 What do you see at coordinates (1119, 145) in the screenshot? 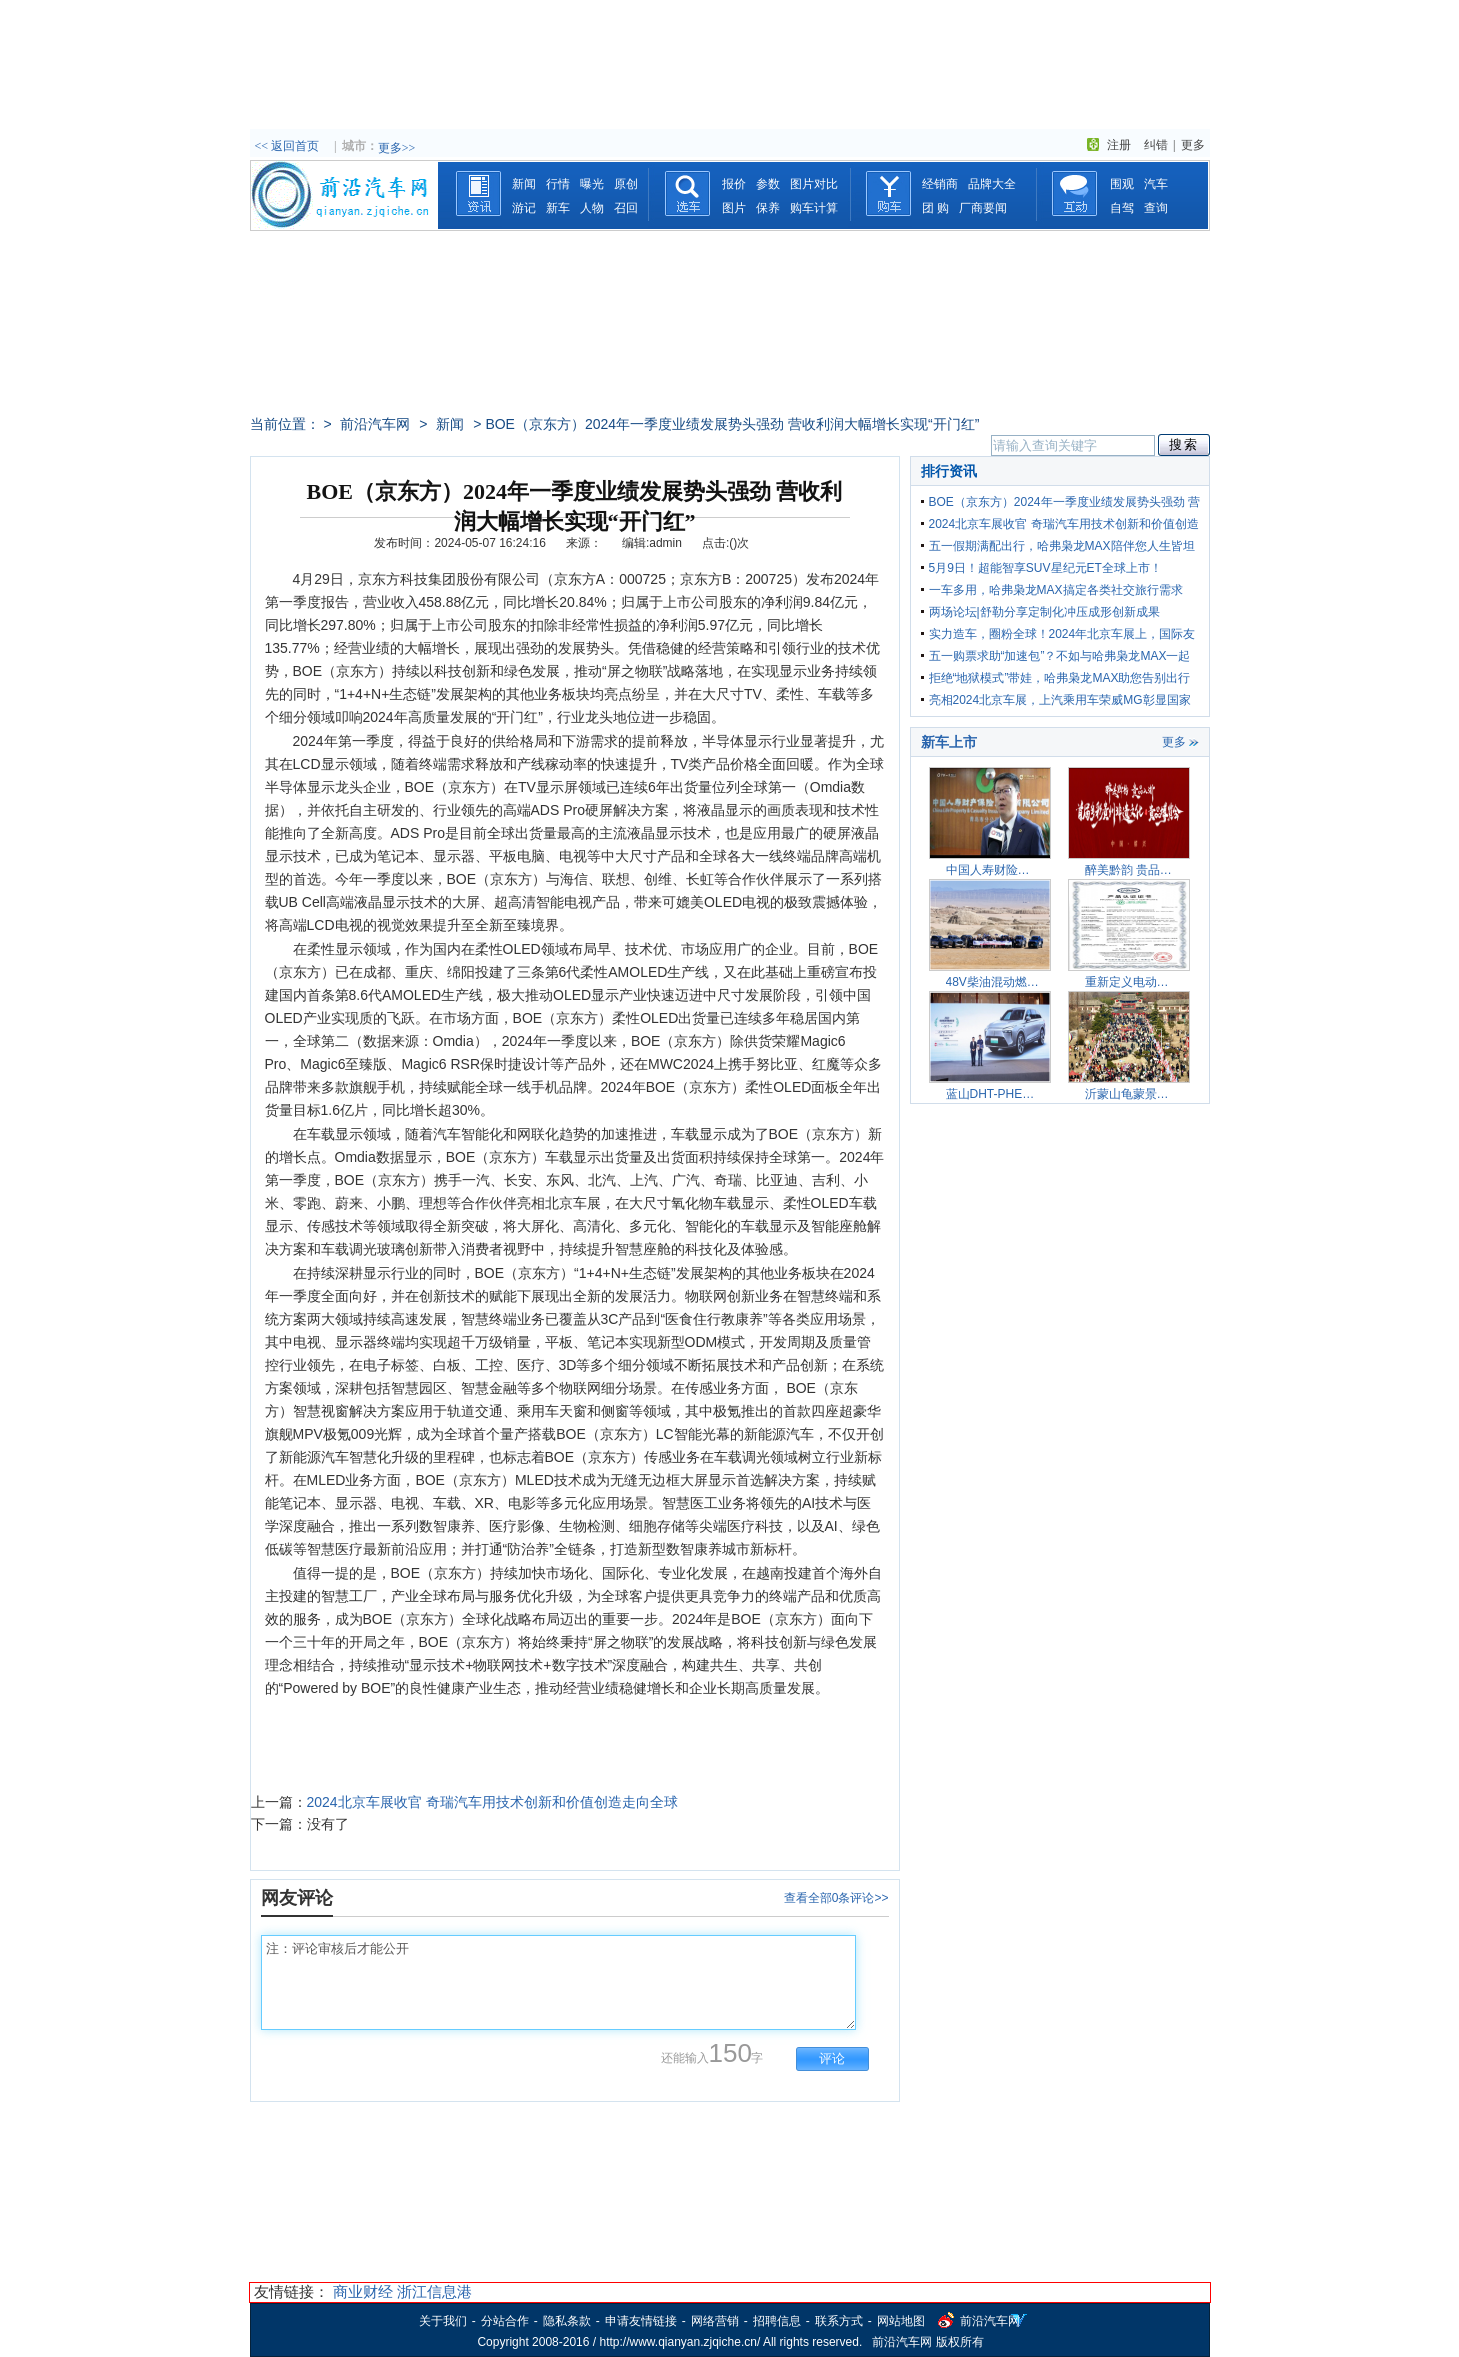
I see `注册` at bounding box center [1119, 145].